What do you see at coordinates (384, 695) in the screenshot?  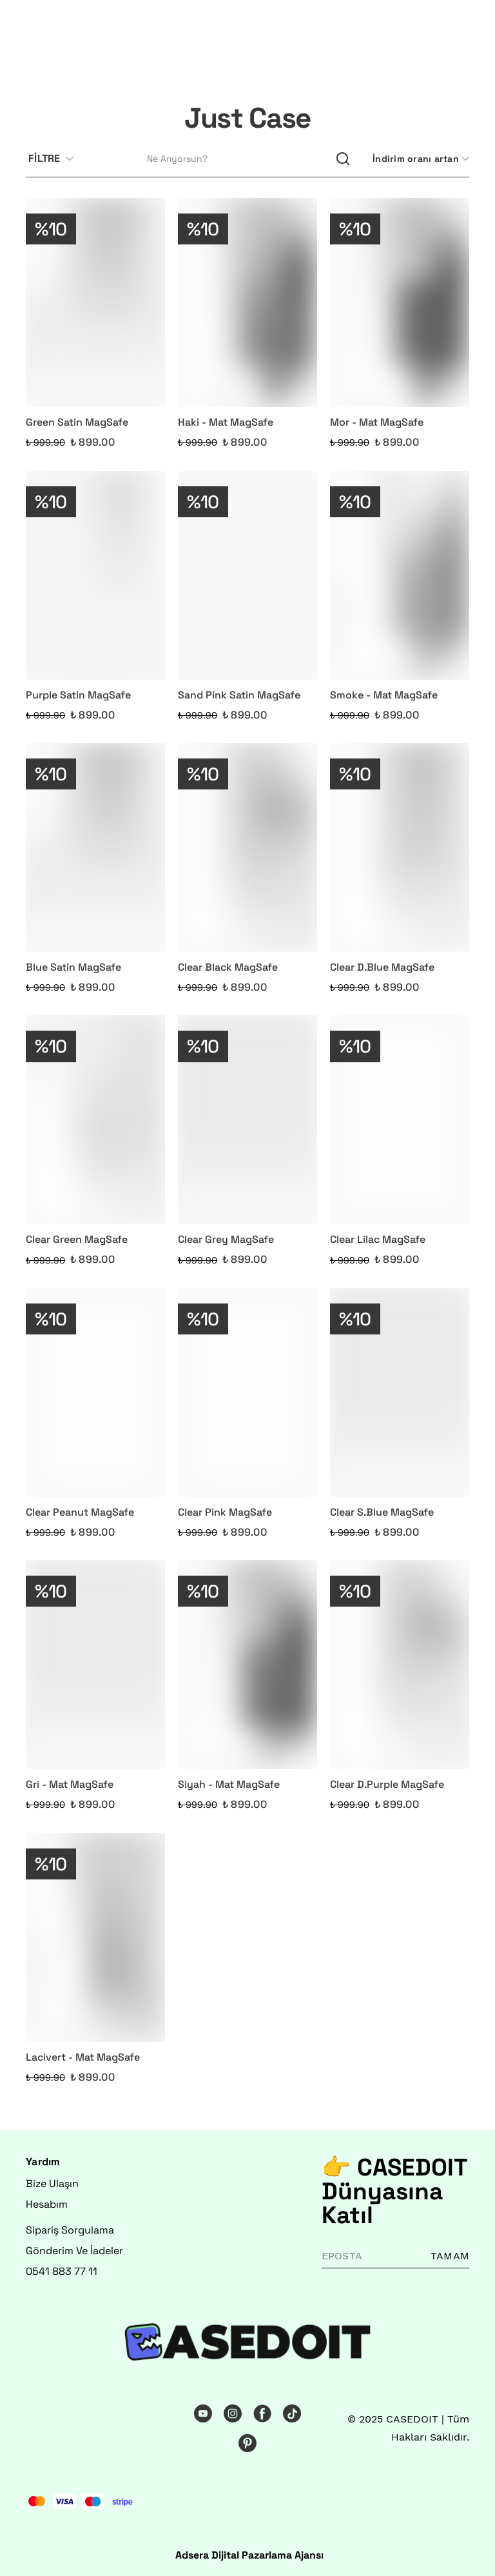 I see `Smoke - Mat MagSafe` at bounding box center [384, 695].